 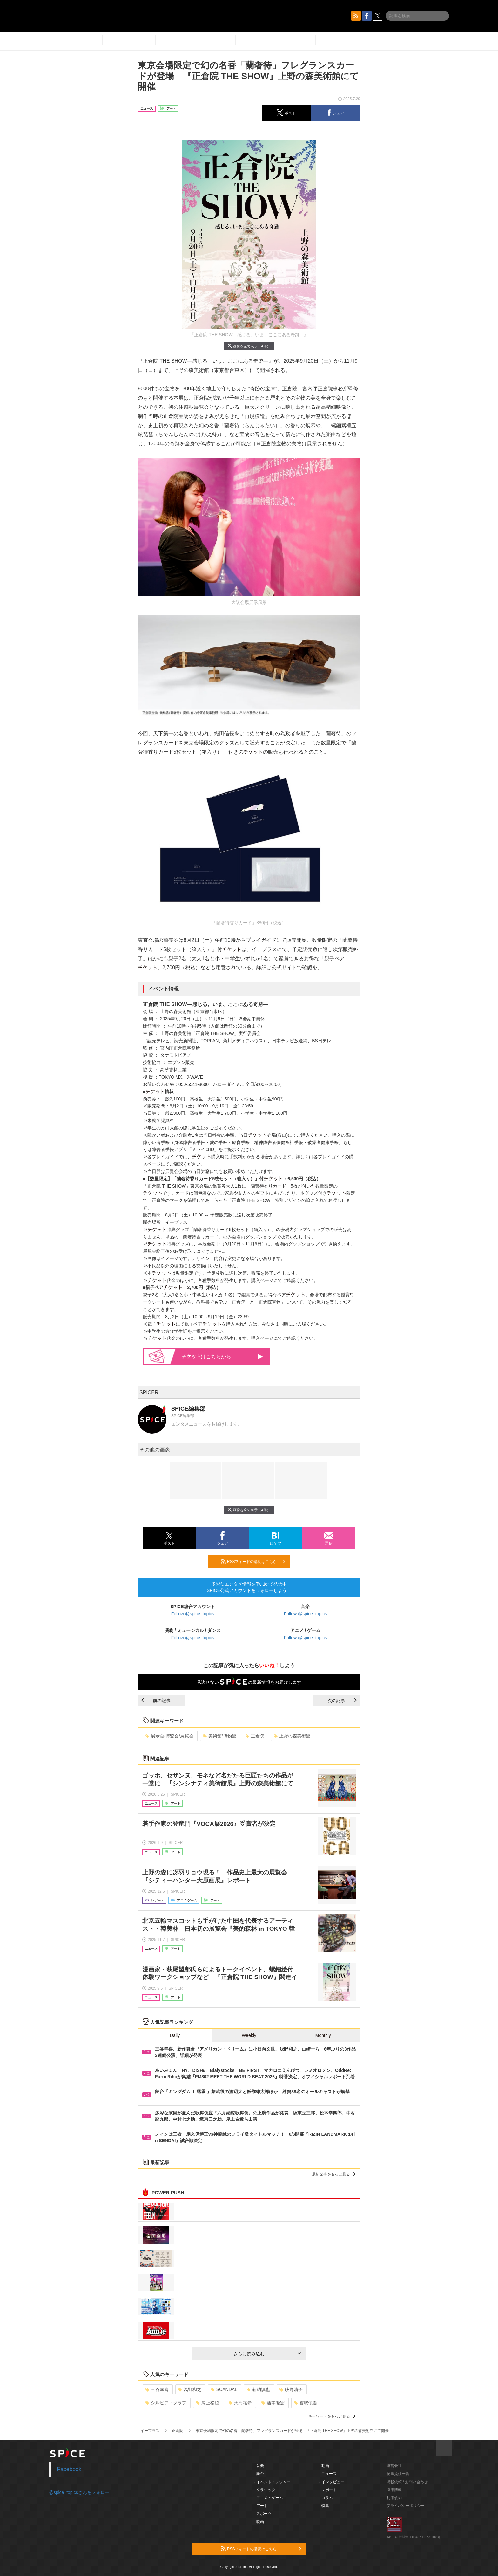 What do you see at coordinates (328, 2473) in the screenshot?
I see `- ニュース` at bounding box center [328, 2473].